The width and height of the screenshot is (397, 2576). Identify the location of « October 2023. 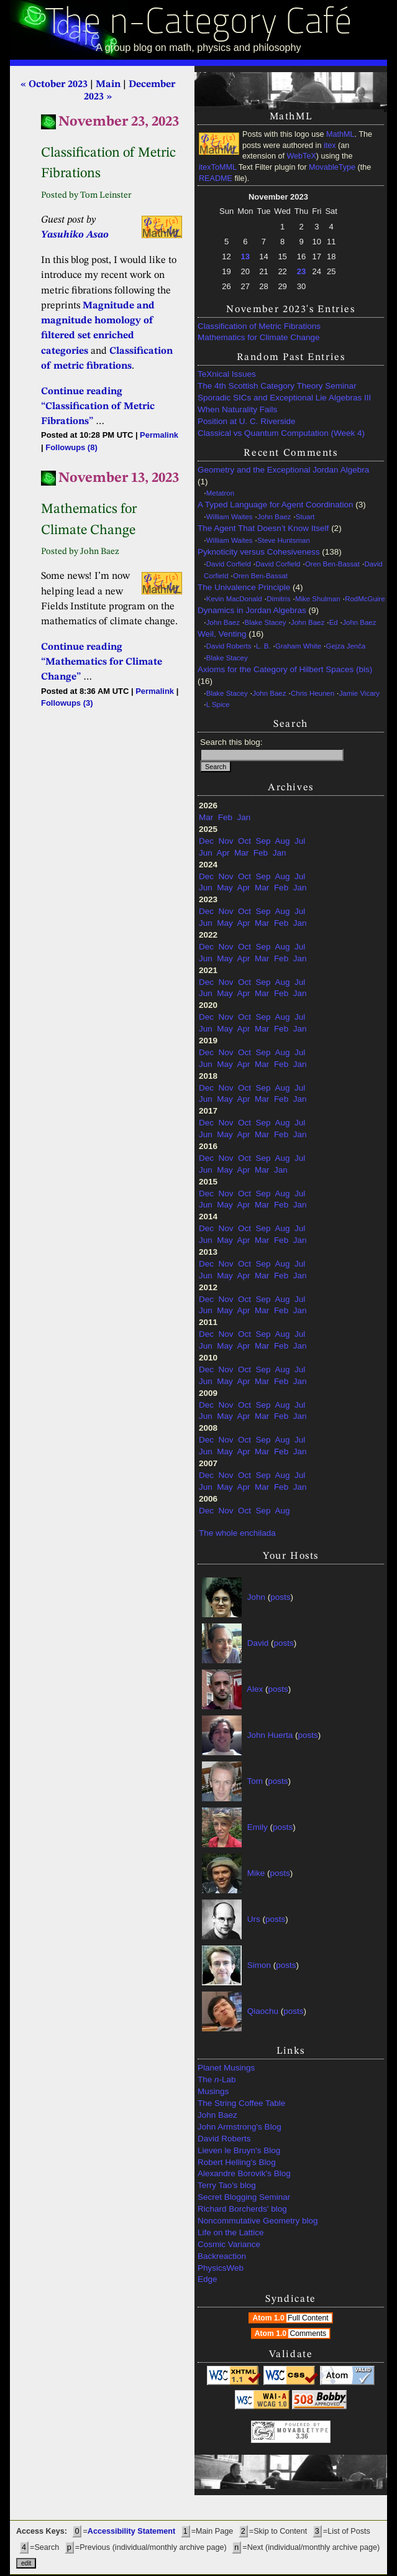
(54, 85).